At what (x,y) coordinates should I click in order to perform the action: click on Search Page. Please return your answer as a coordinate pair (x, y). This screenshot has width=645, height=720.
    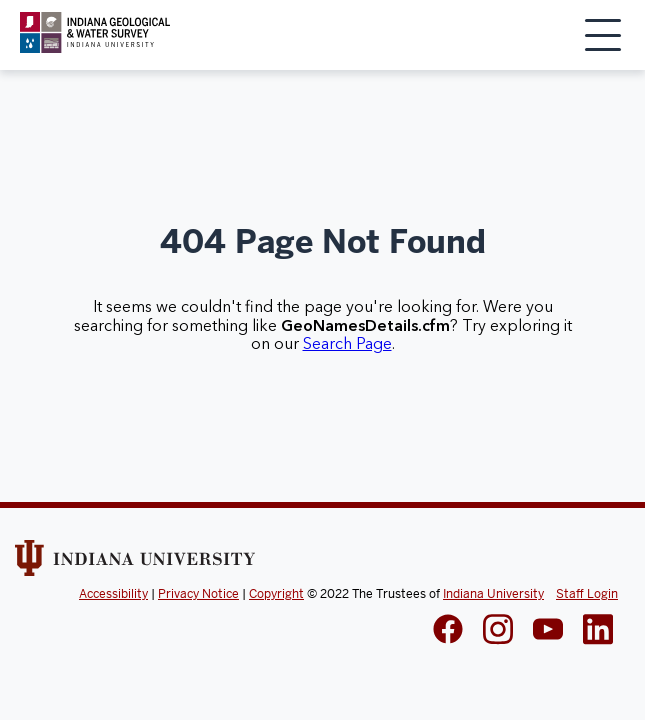
    Looking at the image, I should click on (347, 344).